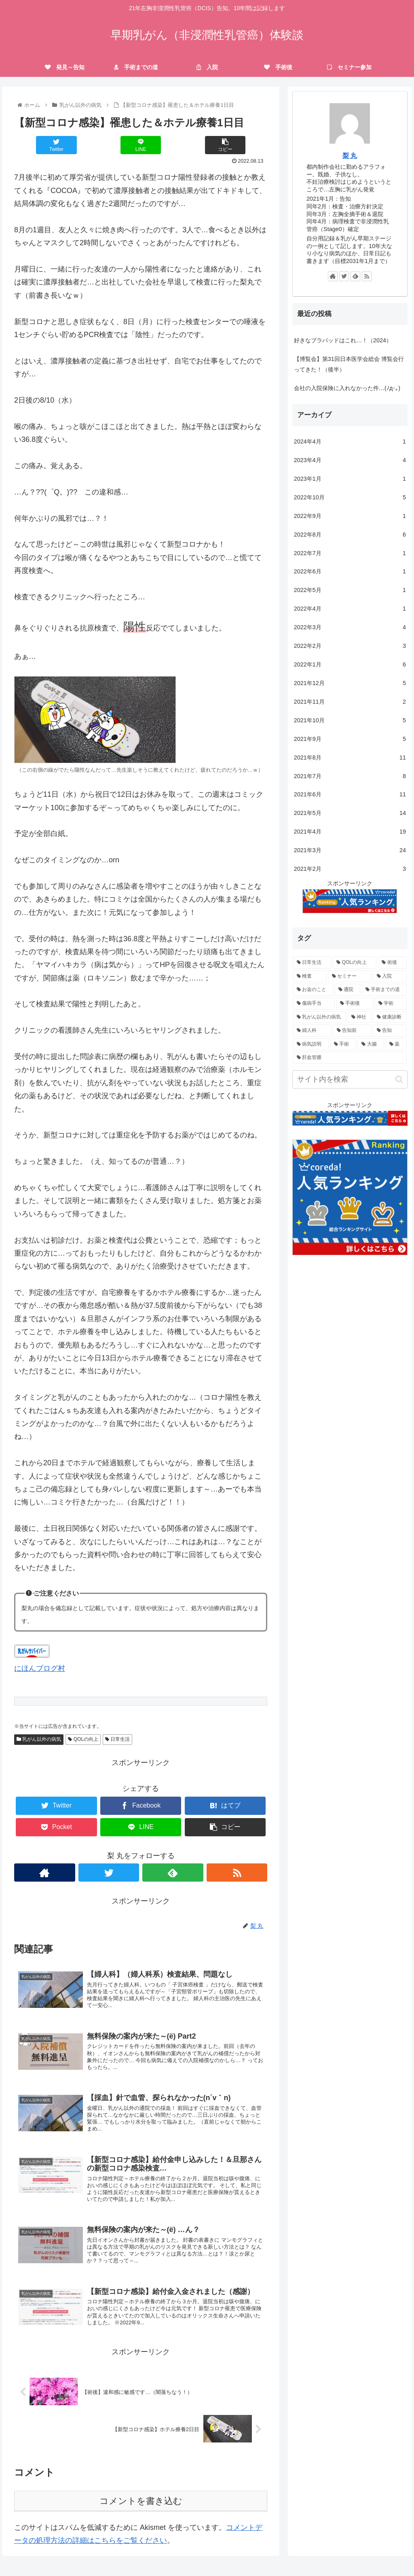  Describe the element at coordinates (371, 1044) in the screenshot. I see `[大腸 (1個の項目)]` at that location.